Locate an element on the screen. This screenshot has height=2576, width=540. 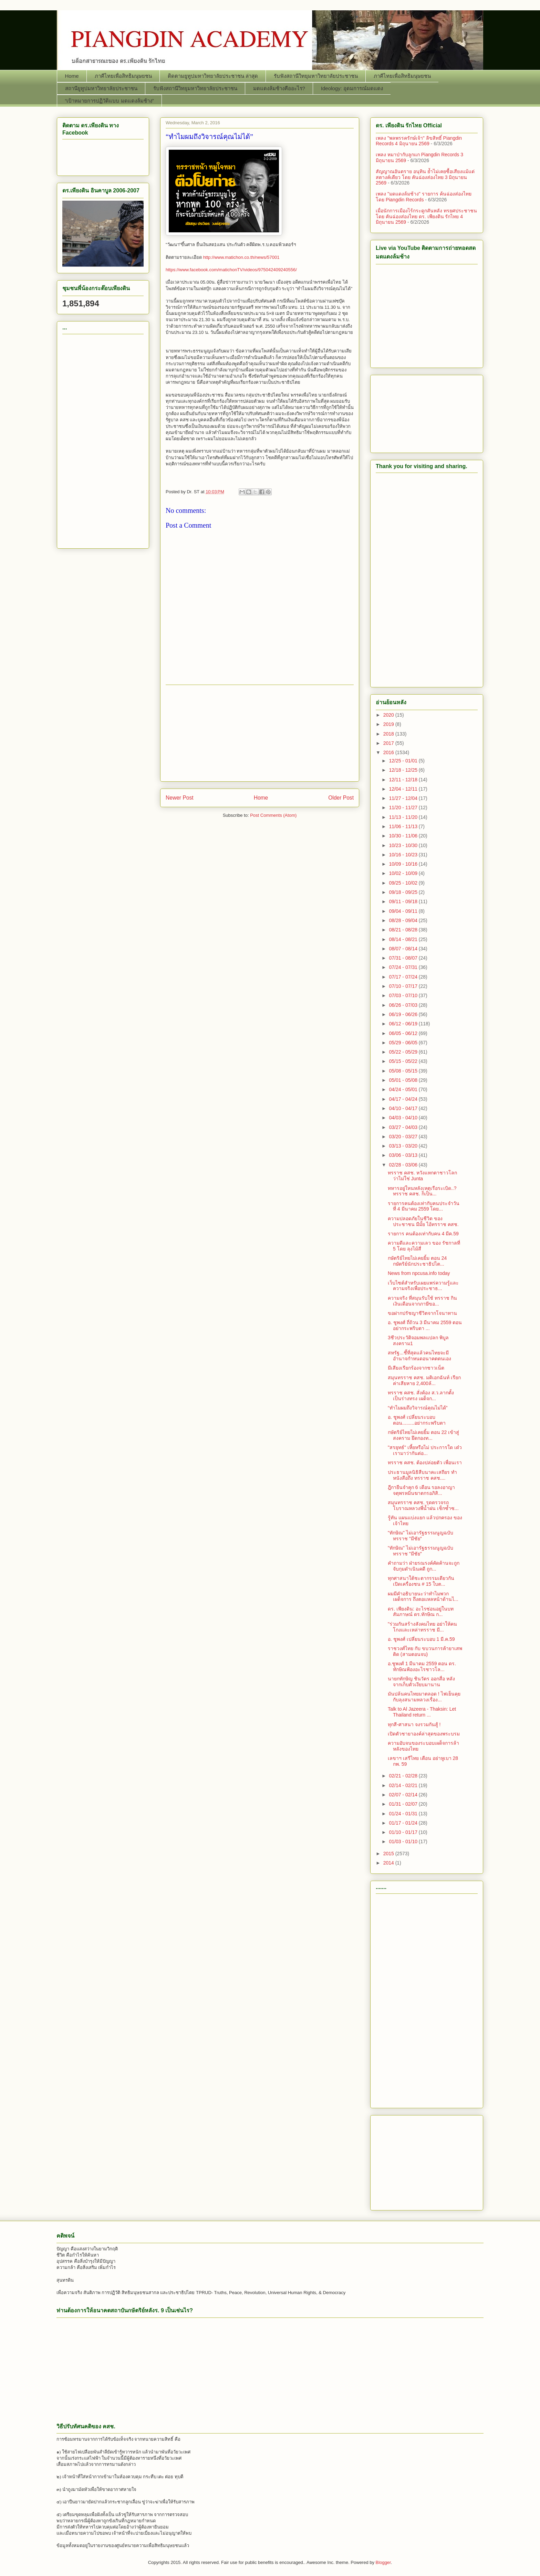
"สรยุทธ์" เหี้ยหรือไม่ ประการใด เด๋วเรามาว่ากันต่อ... is located at coordinates (425, 1450).